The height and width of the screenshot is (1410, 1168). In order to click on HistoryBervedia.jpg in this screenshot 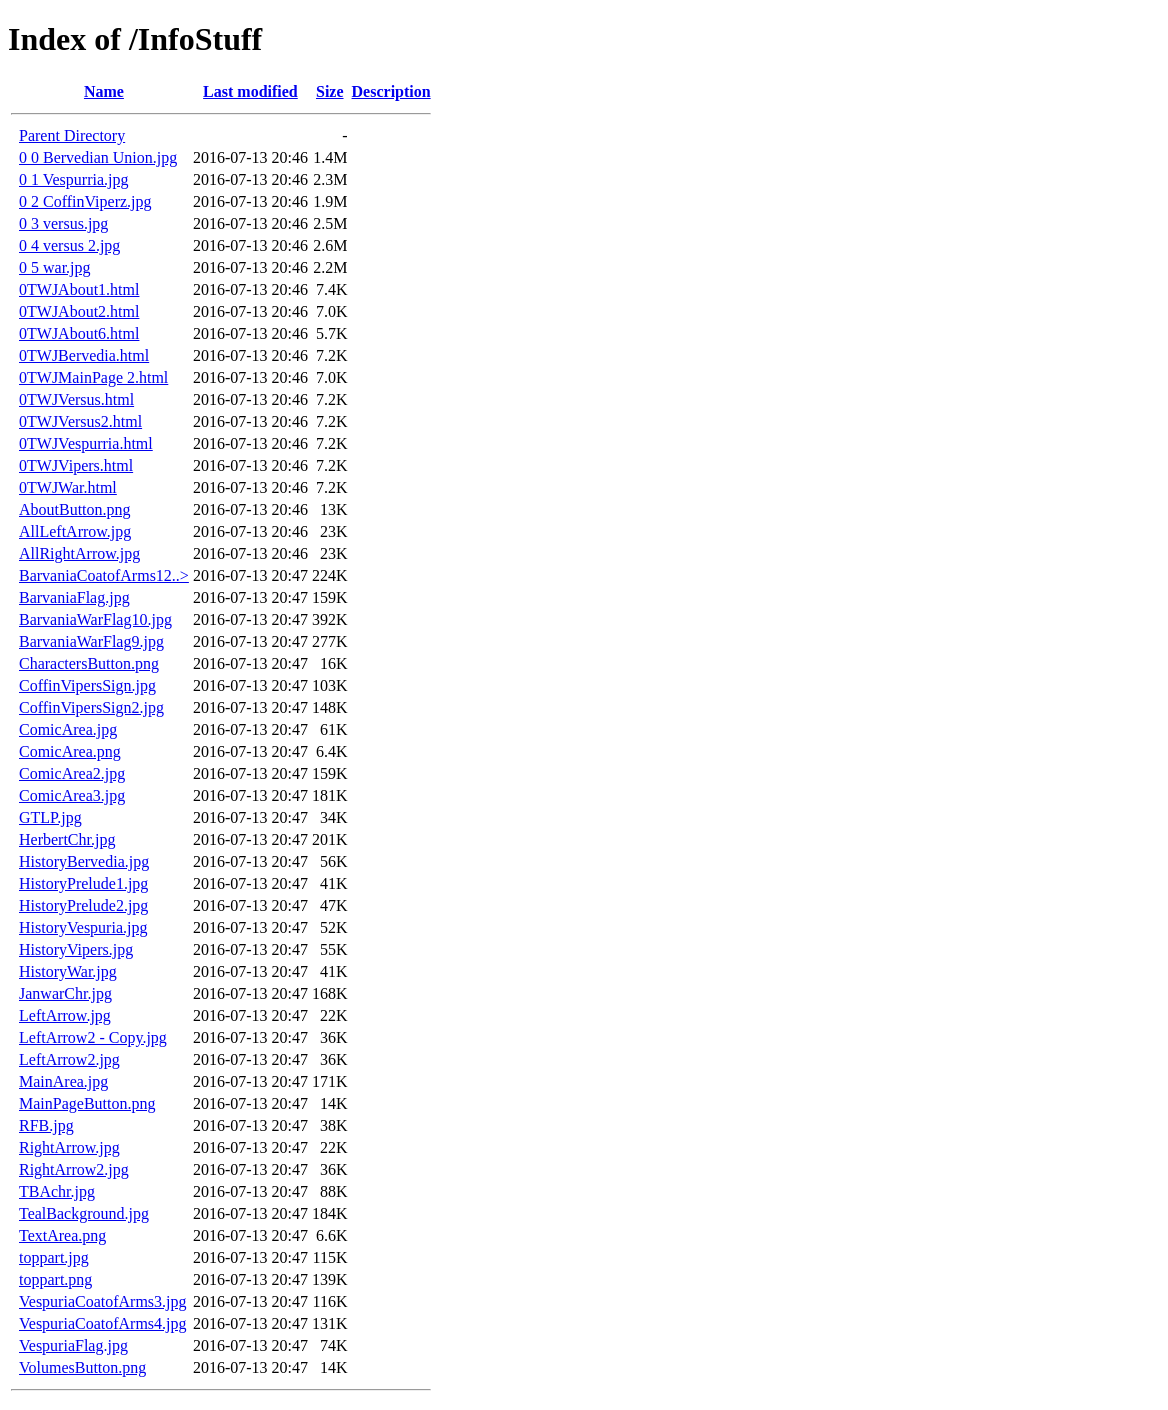, I will do `click(84, 861)`.